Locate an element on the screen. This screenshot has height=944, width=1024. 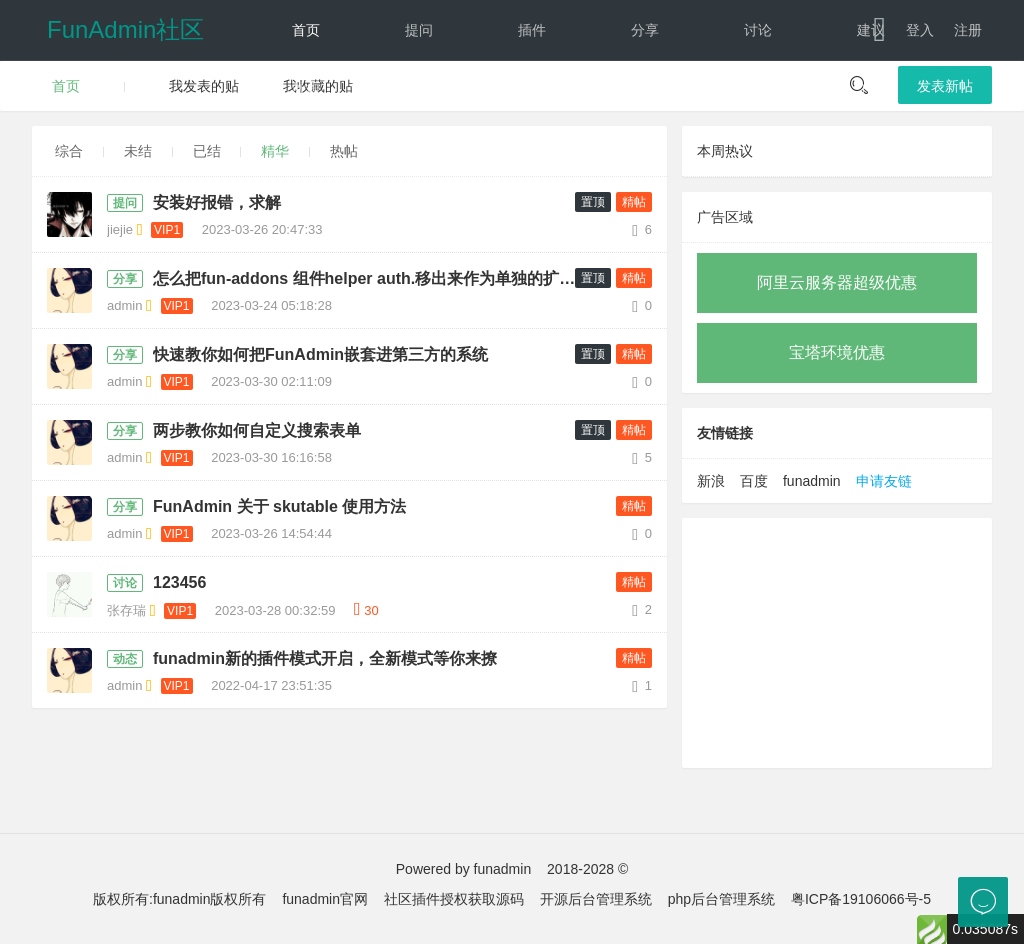
2018-2028 © is located at coordinates (587, 869).